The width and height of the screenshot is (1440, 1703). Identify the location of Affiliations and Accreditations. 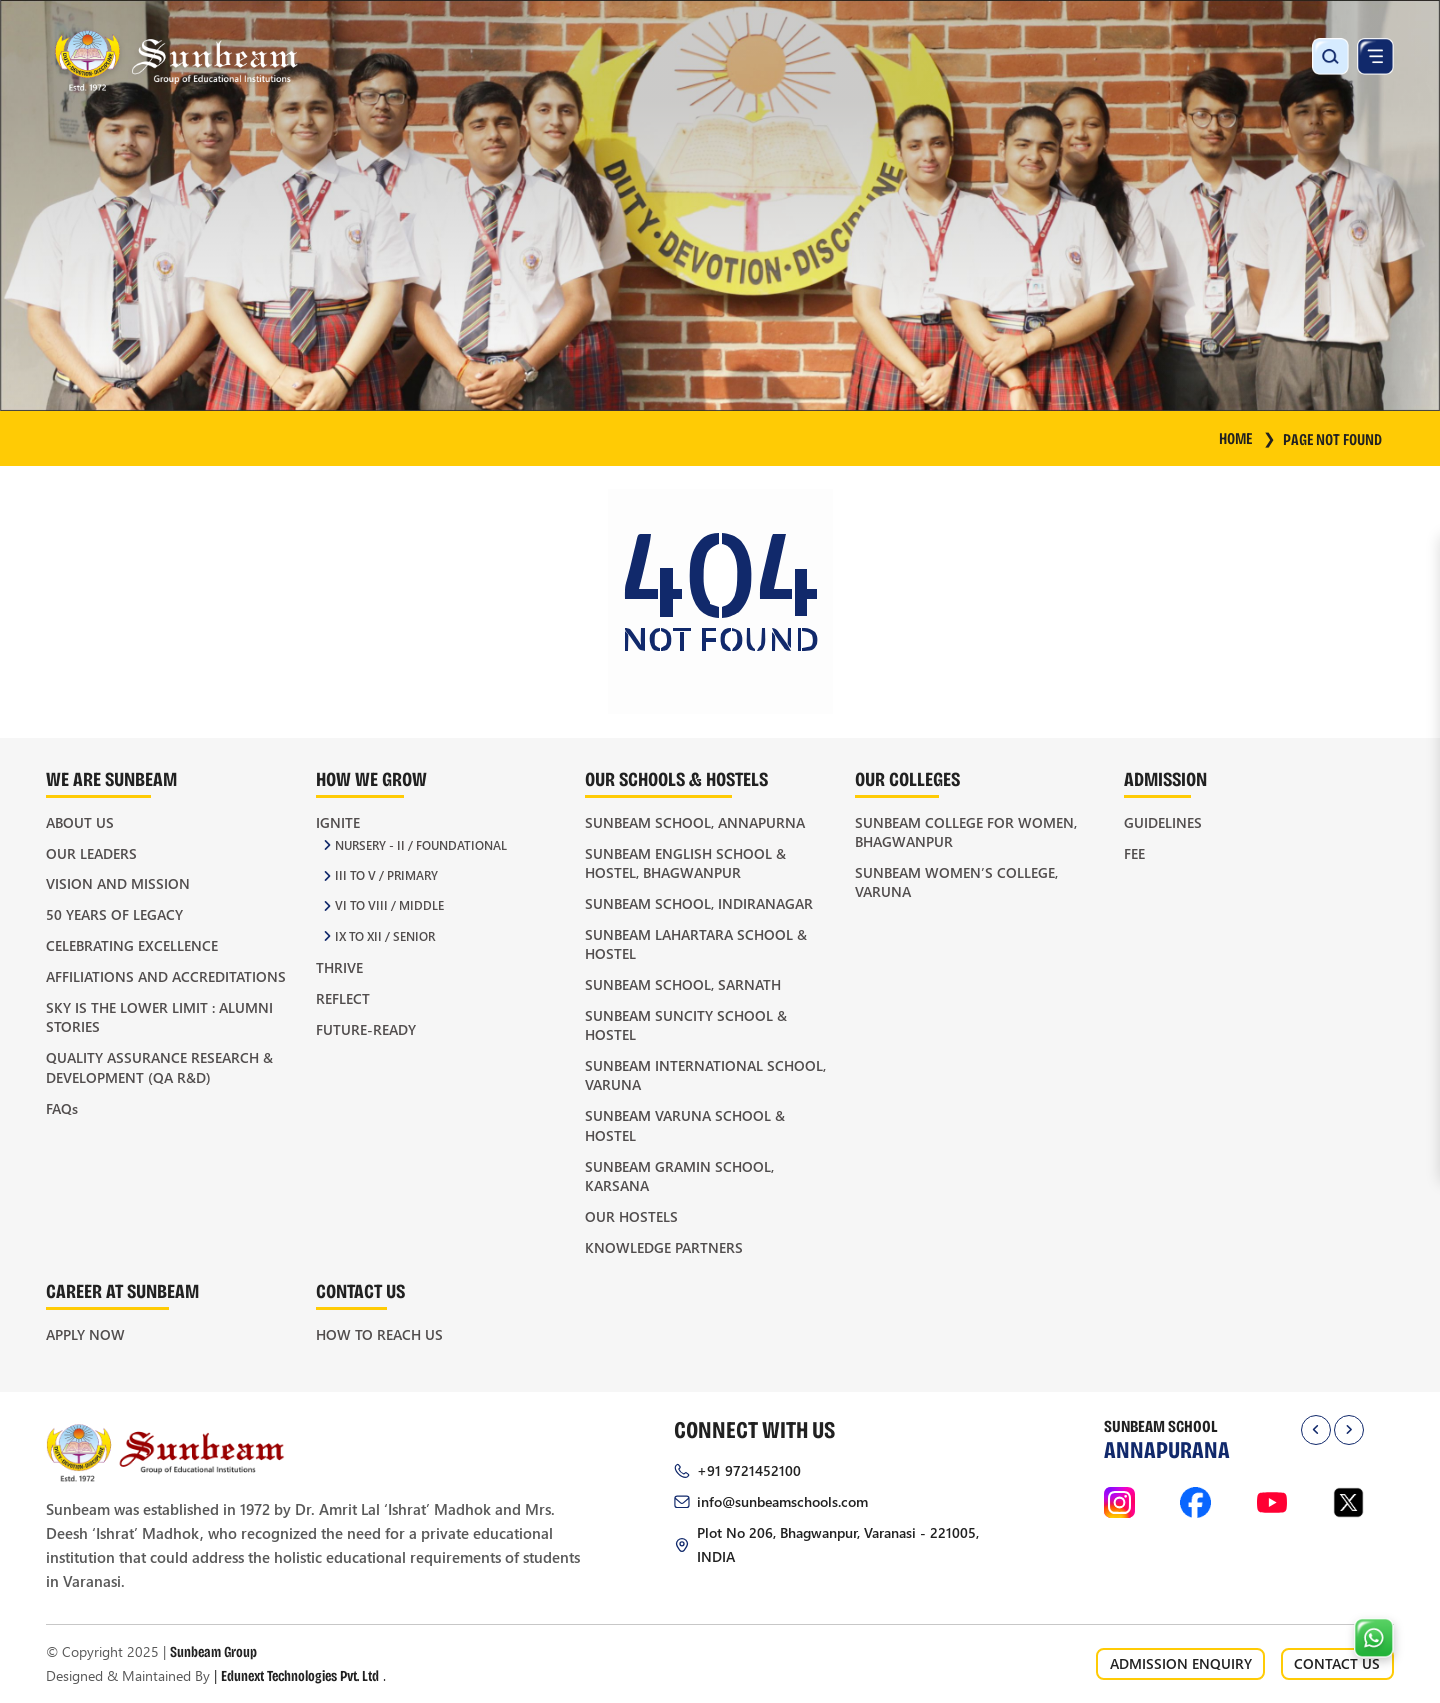
(166, 976).